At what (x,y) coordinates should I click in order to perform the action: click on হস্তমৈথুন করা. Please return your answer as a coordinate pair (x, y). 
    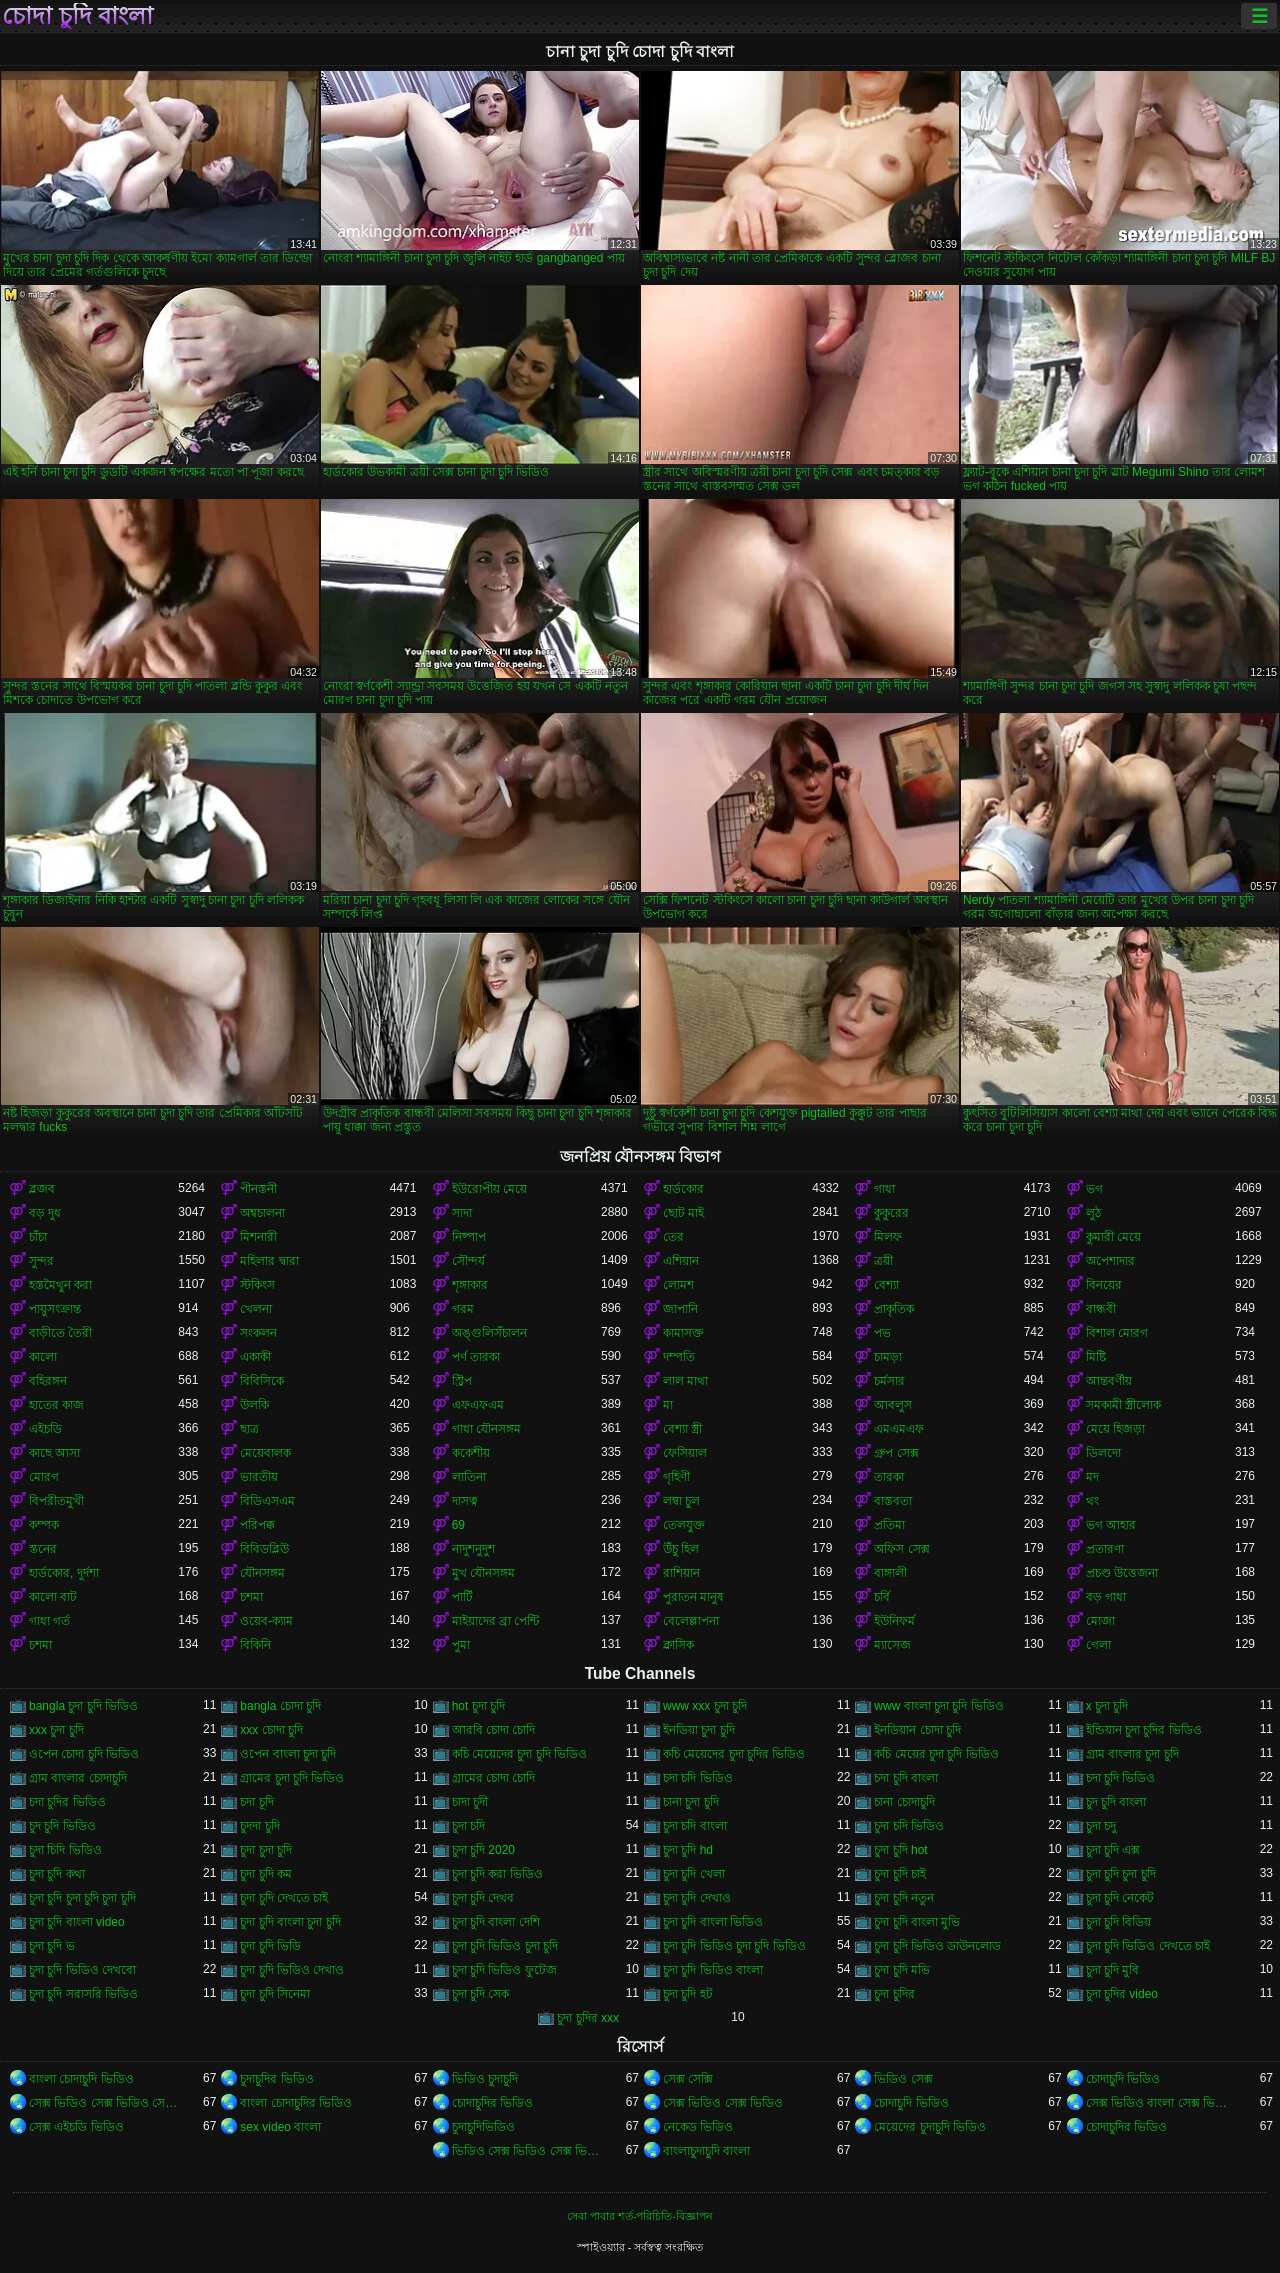
    Looking at the image, I should click on (60, 1285).